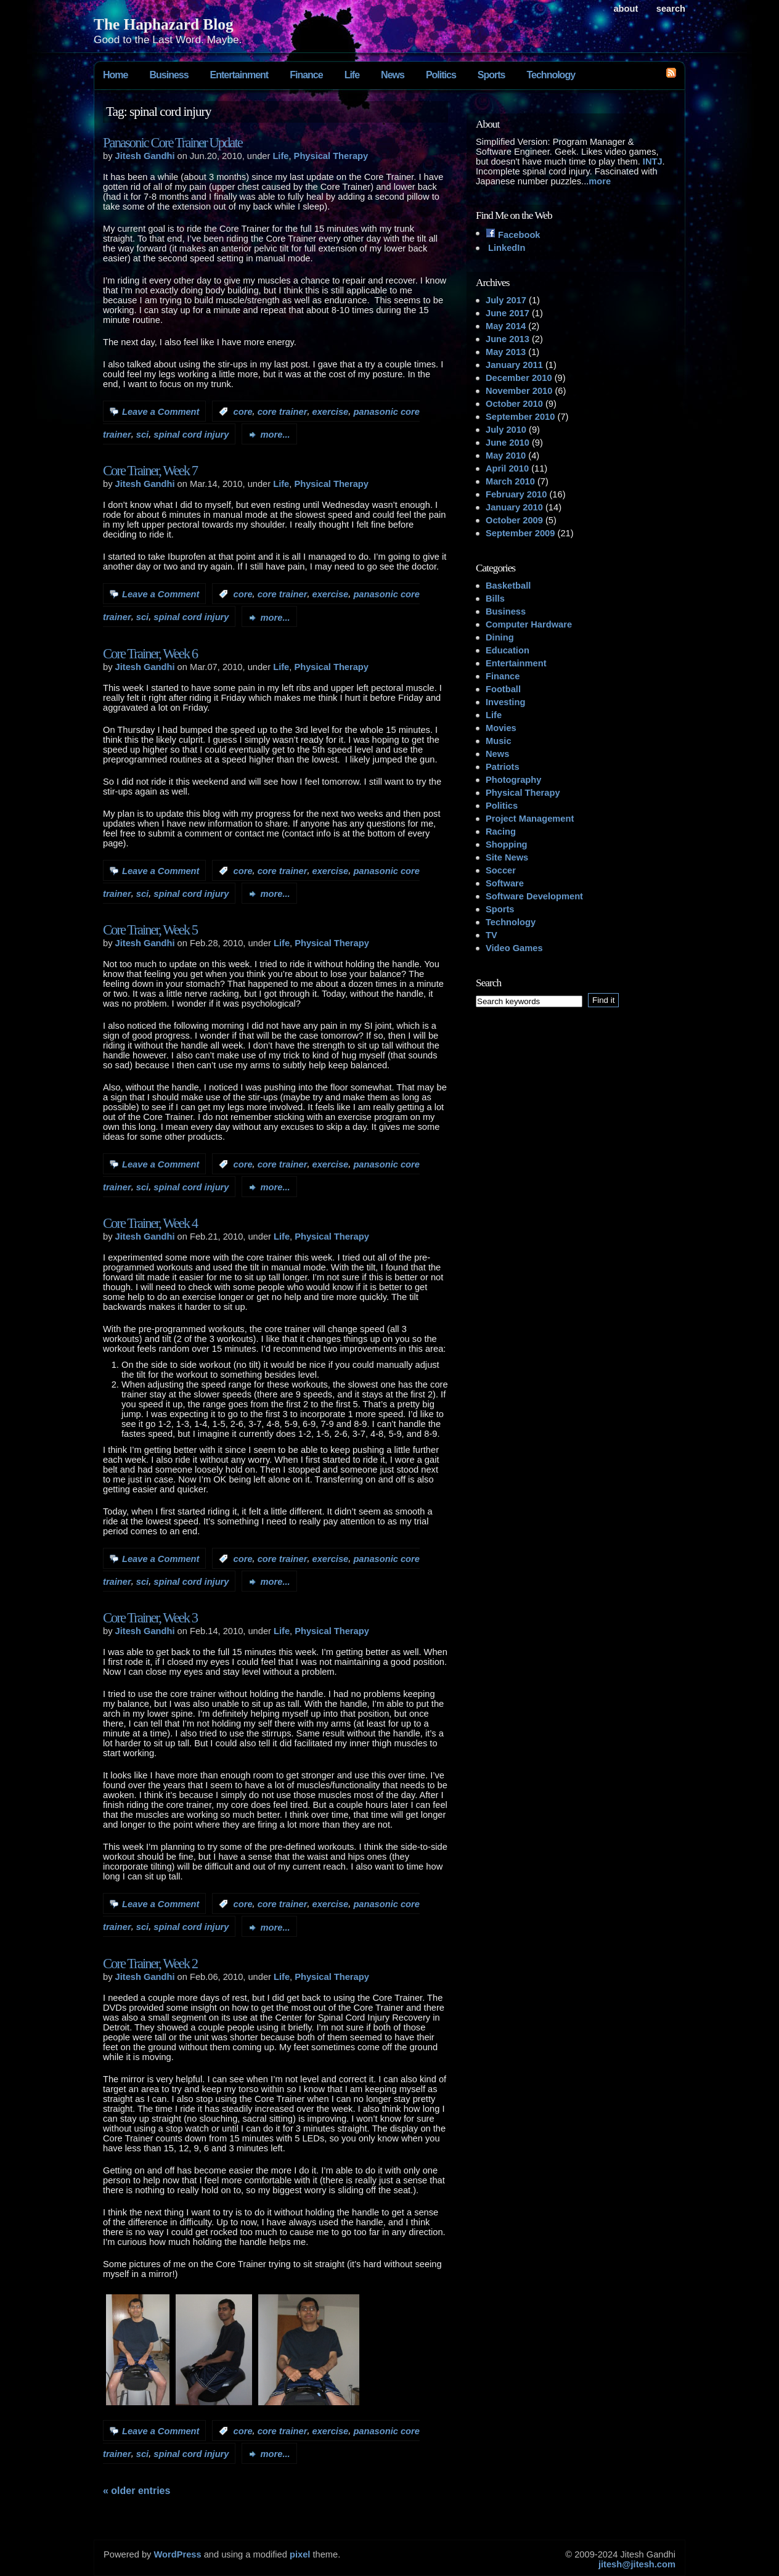  I want to click on search, so click(670, 9).